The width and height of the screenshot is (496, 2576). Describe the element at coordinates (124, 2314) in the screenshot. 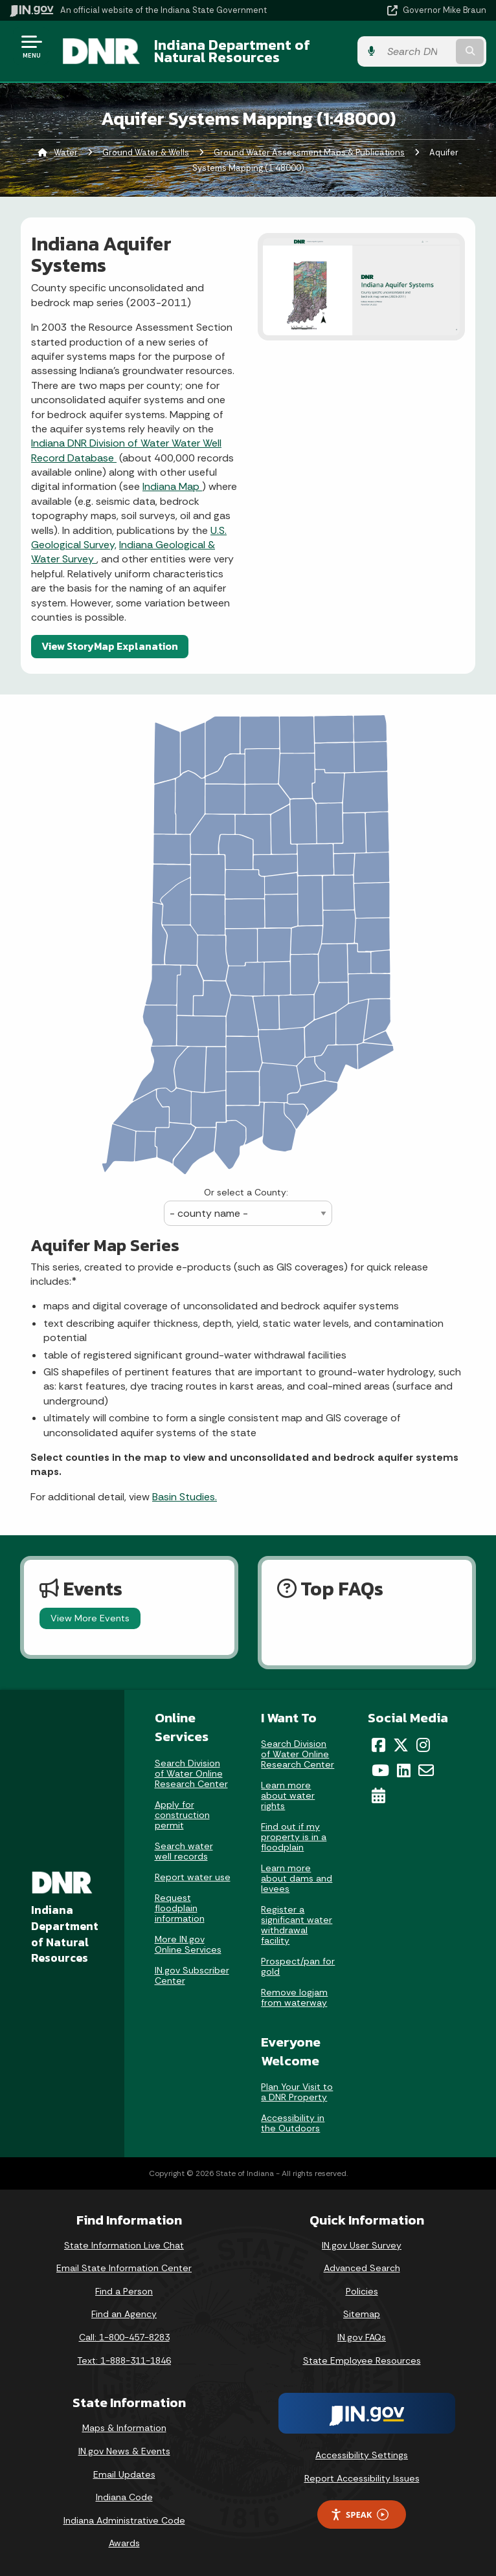

I see `Find an Agency [Find an Agency Footer Link]` at that location.